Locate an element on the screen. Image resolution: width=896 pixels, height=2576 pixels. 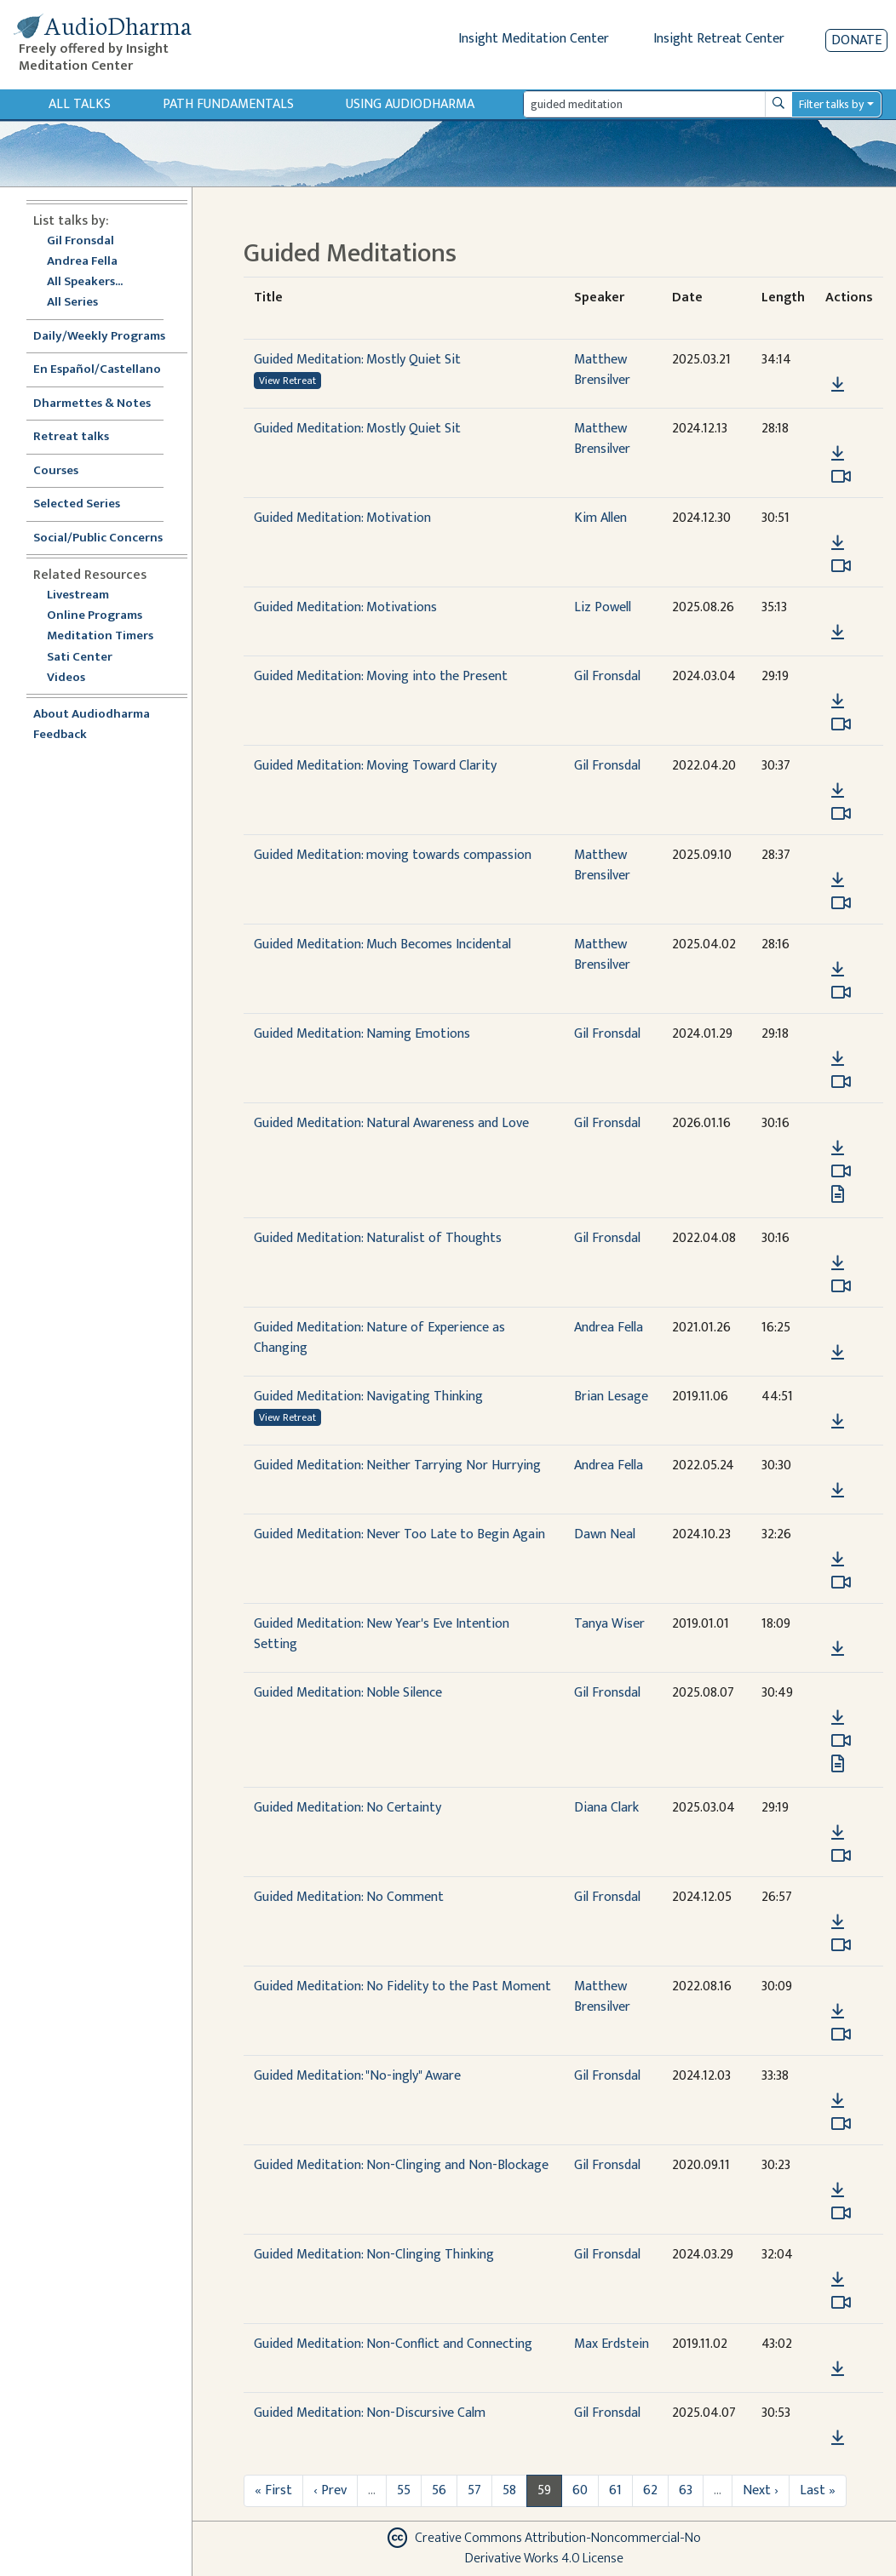
[Download Guided Meditation: Motivations] is located at coordinates (837, 632).